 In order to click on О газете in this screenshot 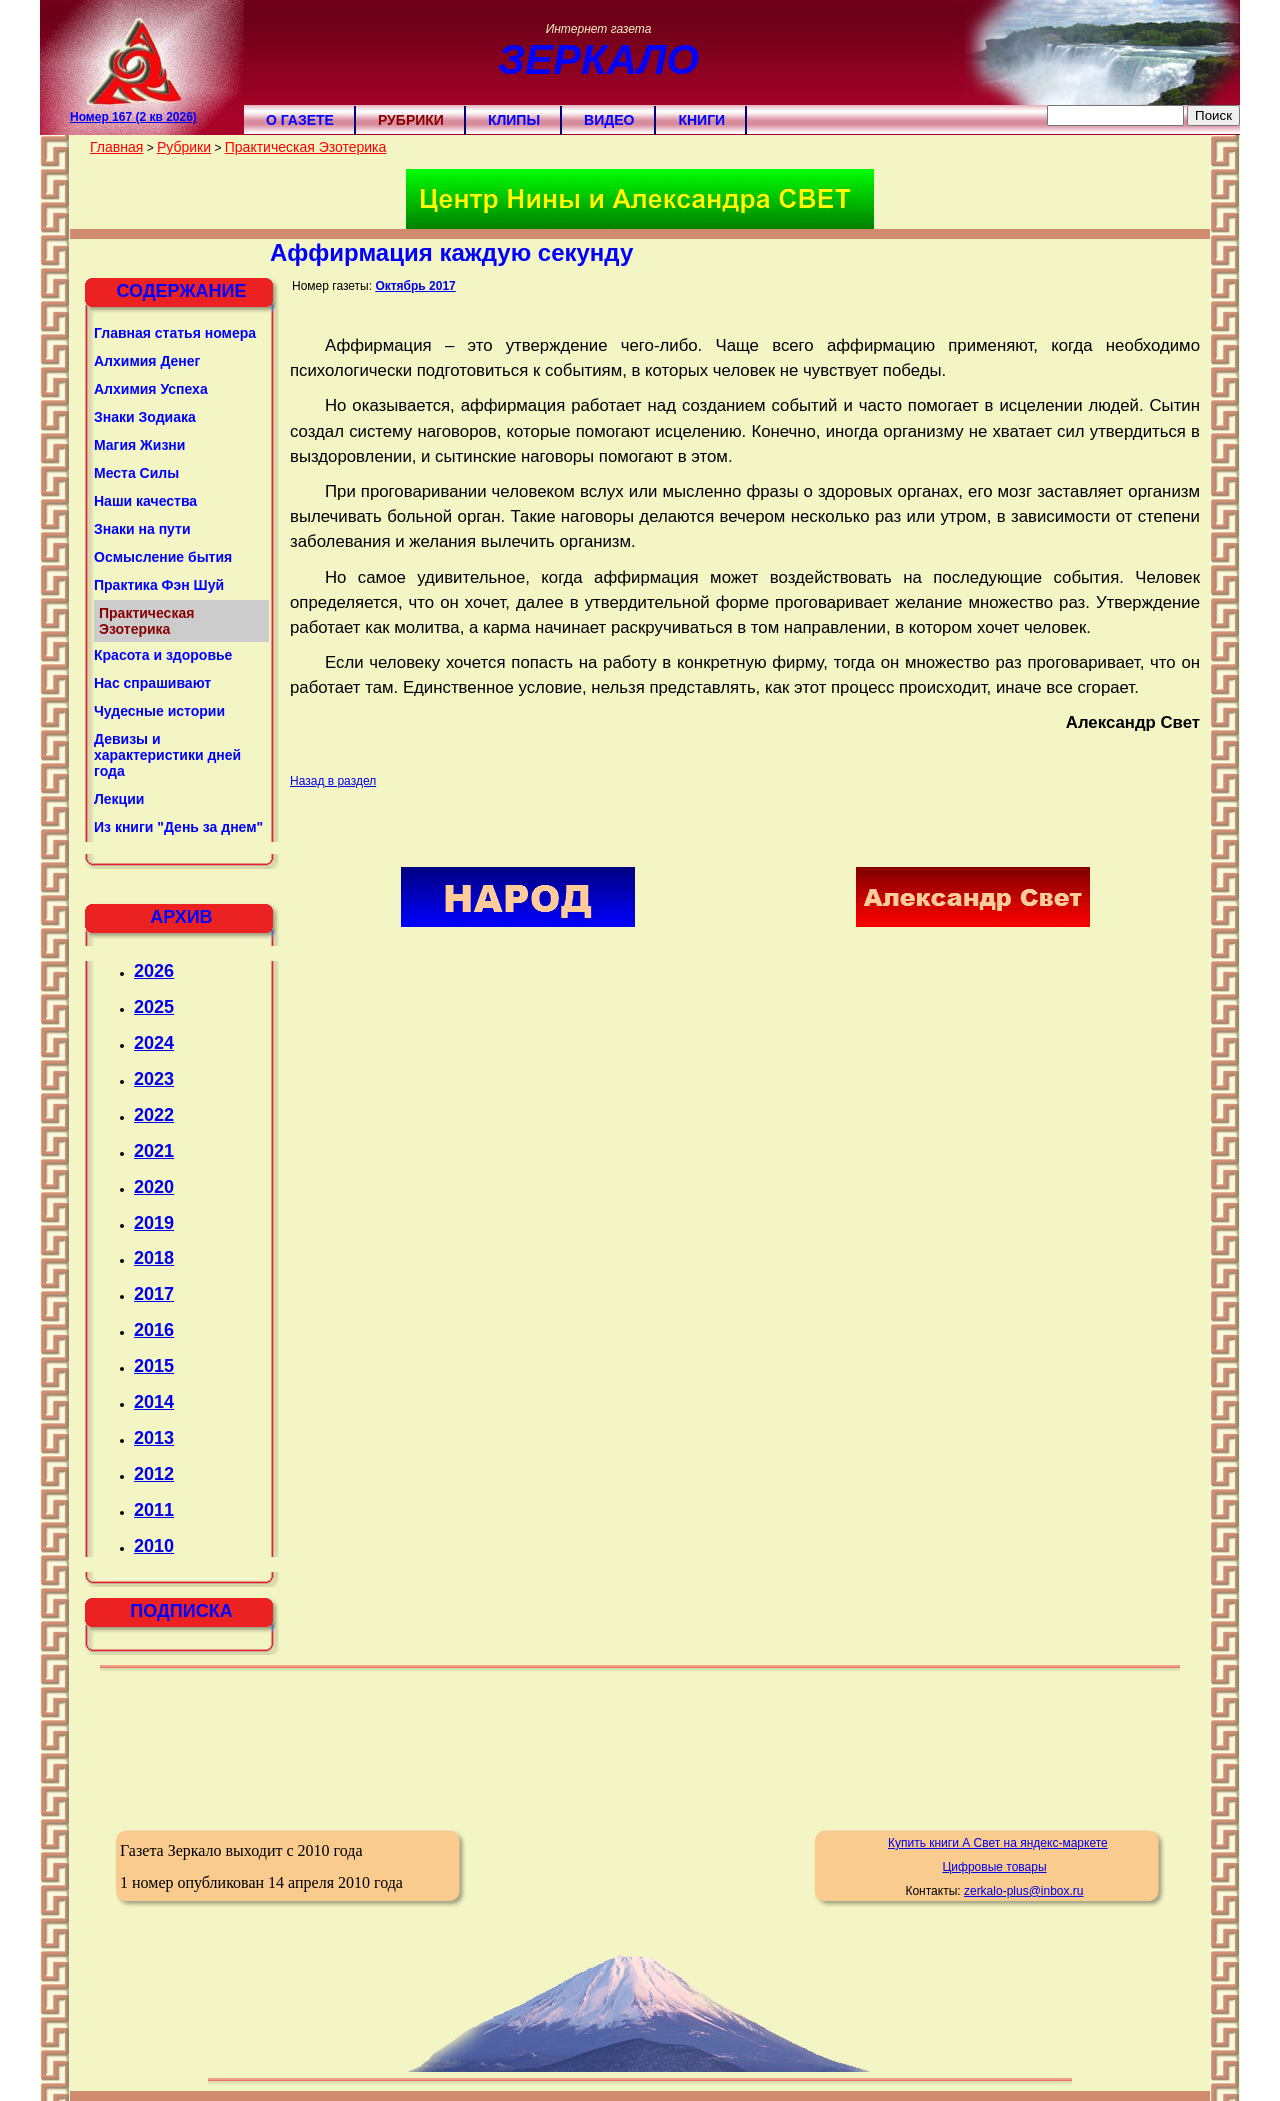, I will do `click(300, 120)`.